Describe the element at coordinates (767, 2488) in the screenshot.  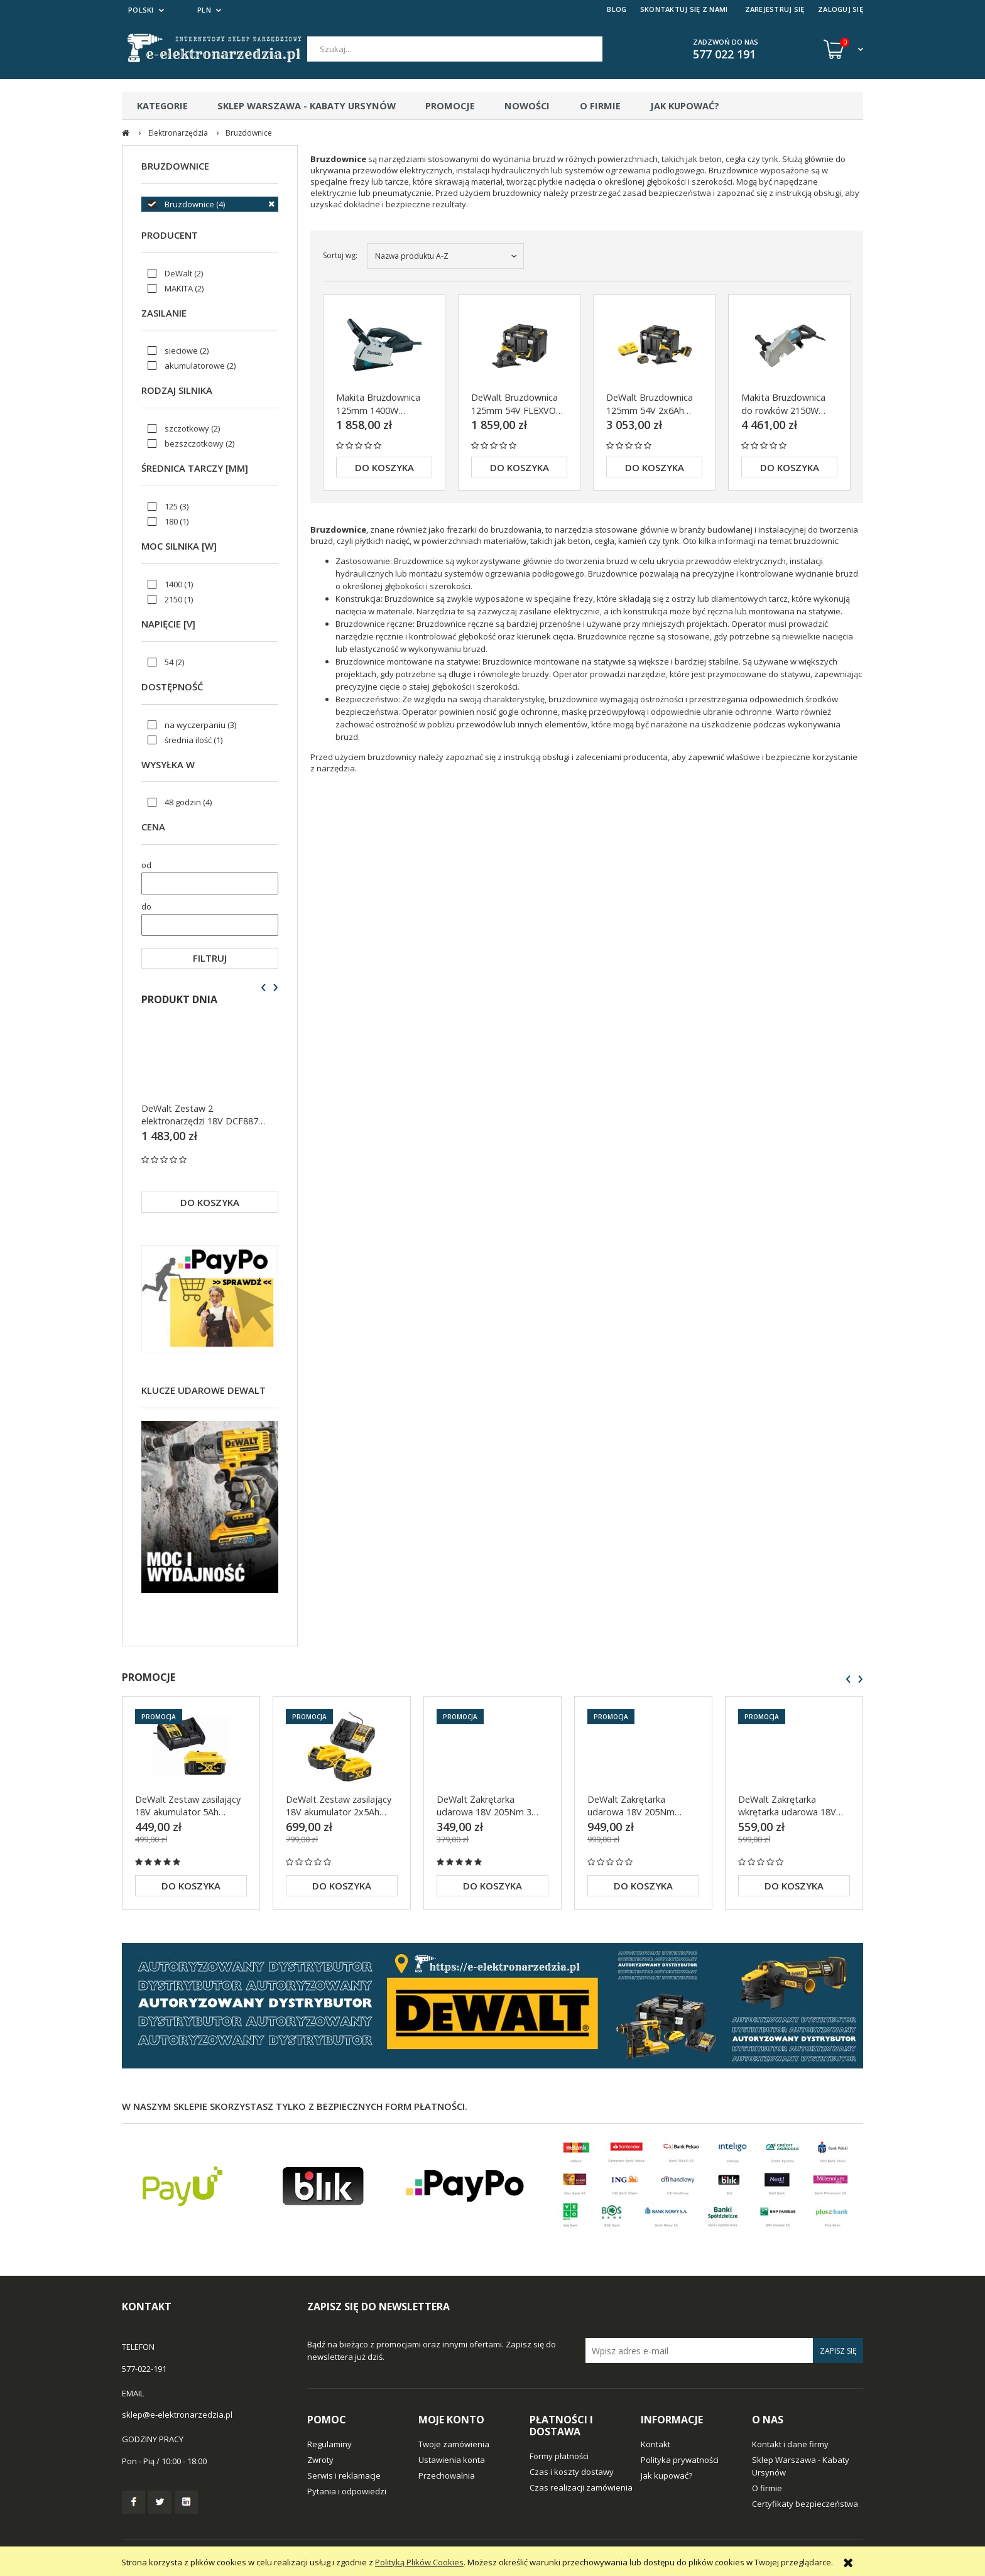
I see `O firmie` at that location.